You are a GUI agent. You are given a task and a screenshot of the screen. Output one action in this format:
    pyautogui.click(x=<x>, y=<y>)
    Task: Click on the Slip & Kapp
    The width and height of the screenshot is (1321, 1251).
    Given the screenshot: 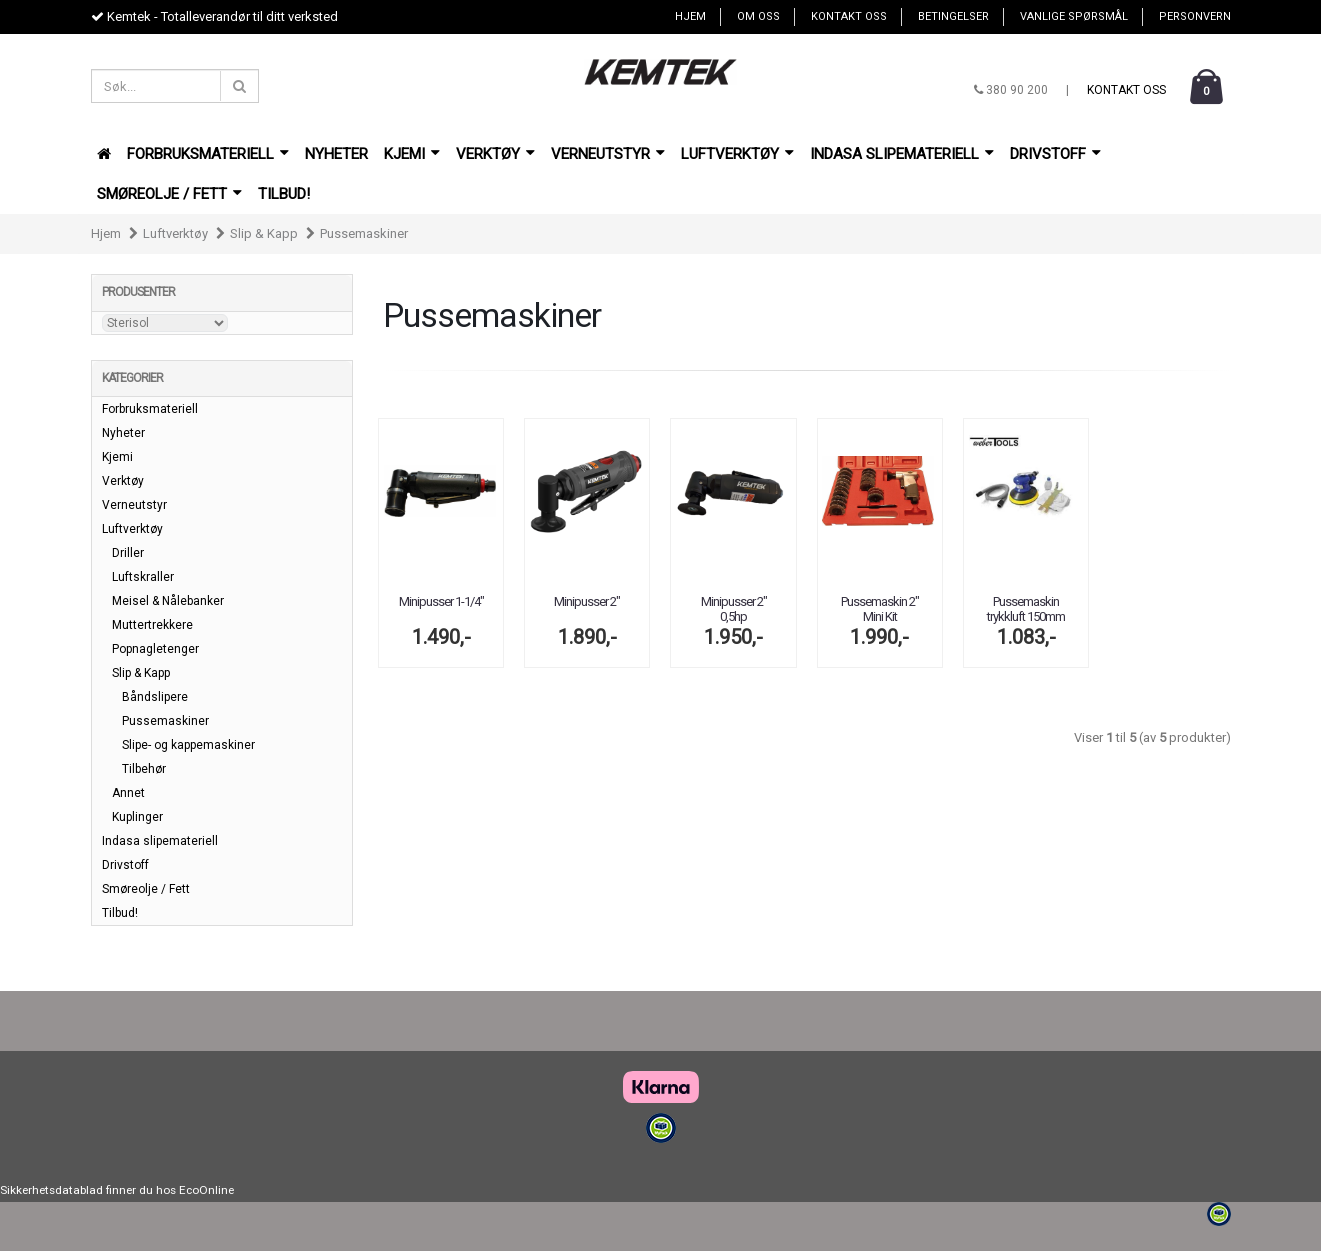 What is the action you would take?
    pyautogui.click(x=264, y=233)
    